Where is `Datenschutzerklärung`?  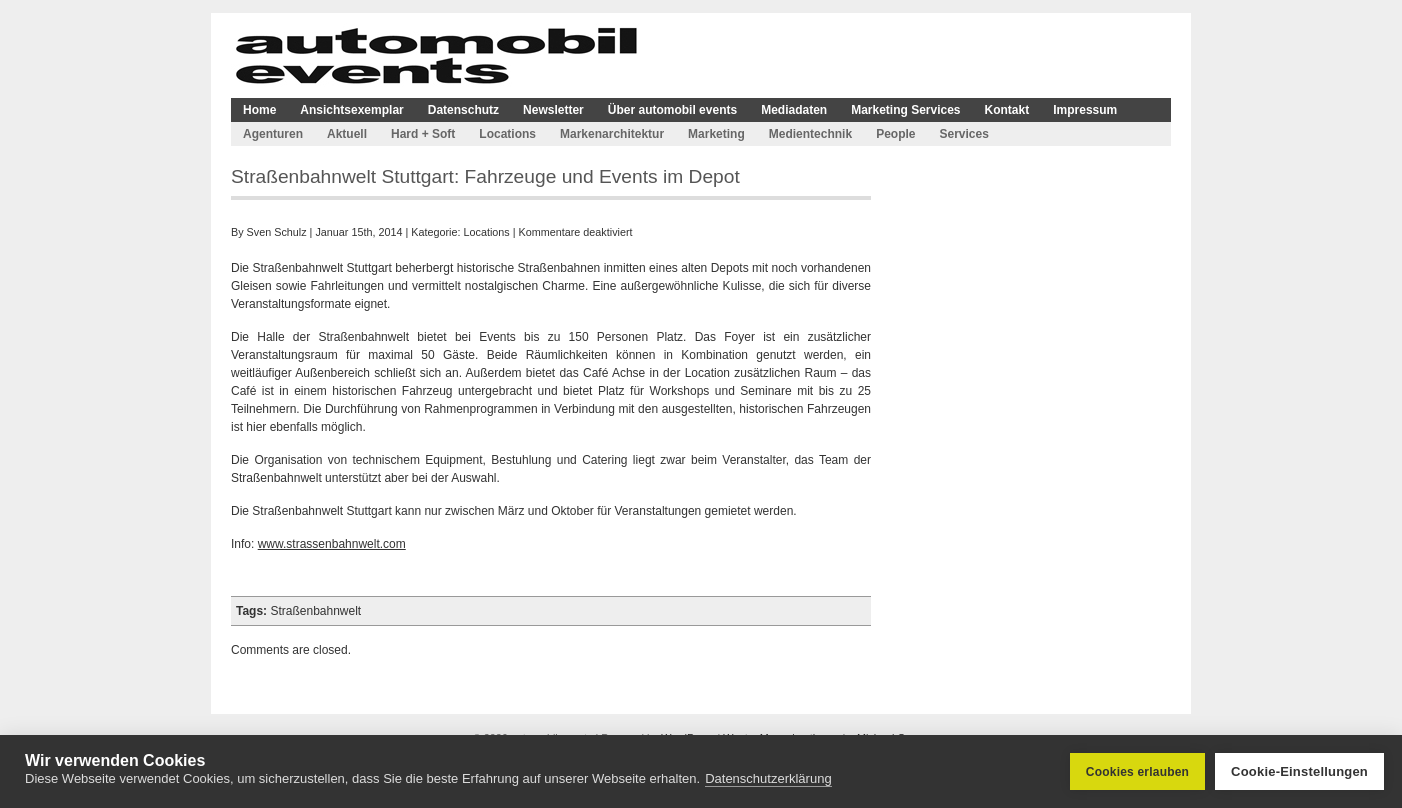
Datenschutzerklärung is located at coordinates (768, 778).